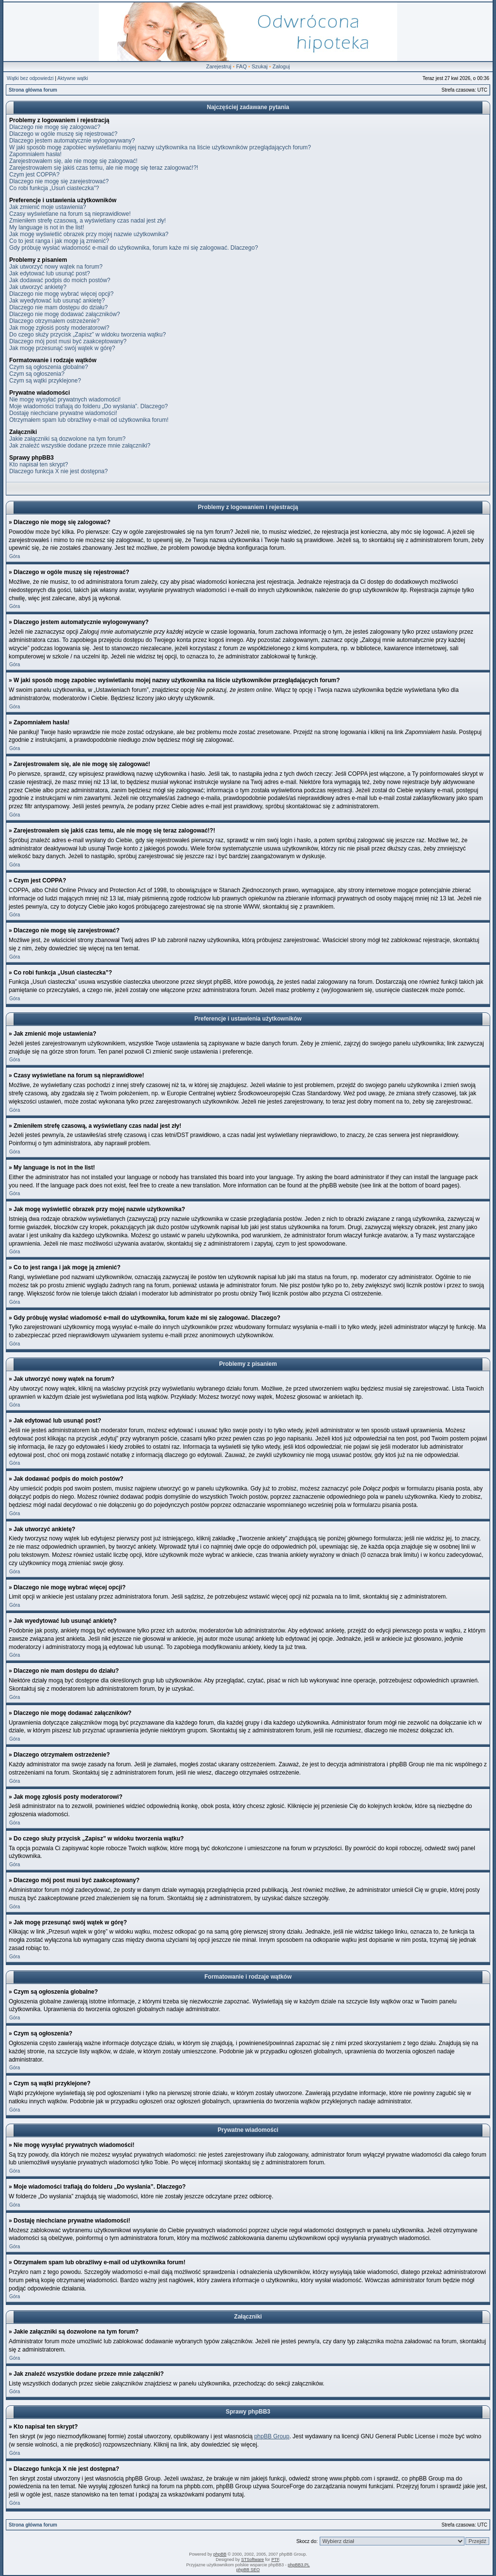  I want to click on Zmieniłem strefę czasową, a wyświetlany czas nadal jest zły!, so click(87, 220).